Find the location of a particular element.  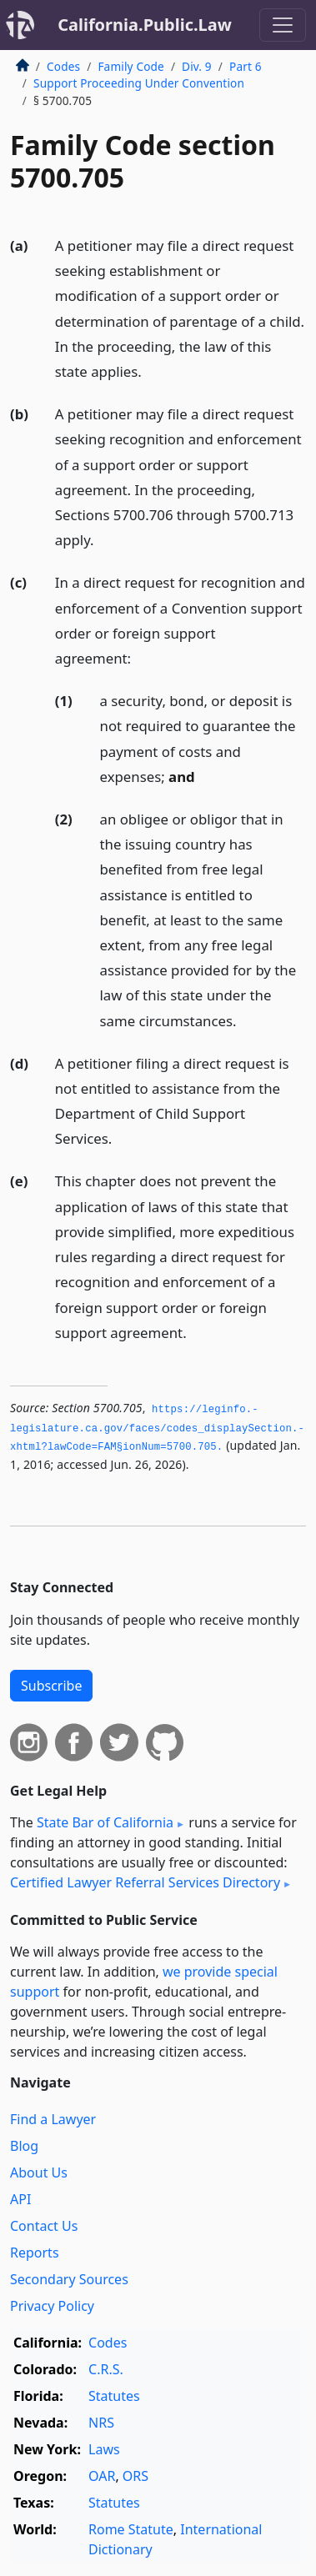

ORS is located at coordinates (135, 2476).